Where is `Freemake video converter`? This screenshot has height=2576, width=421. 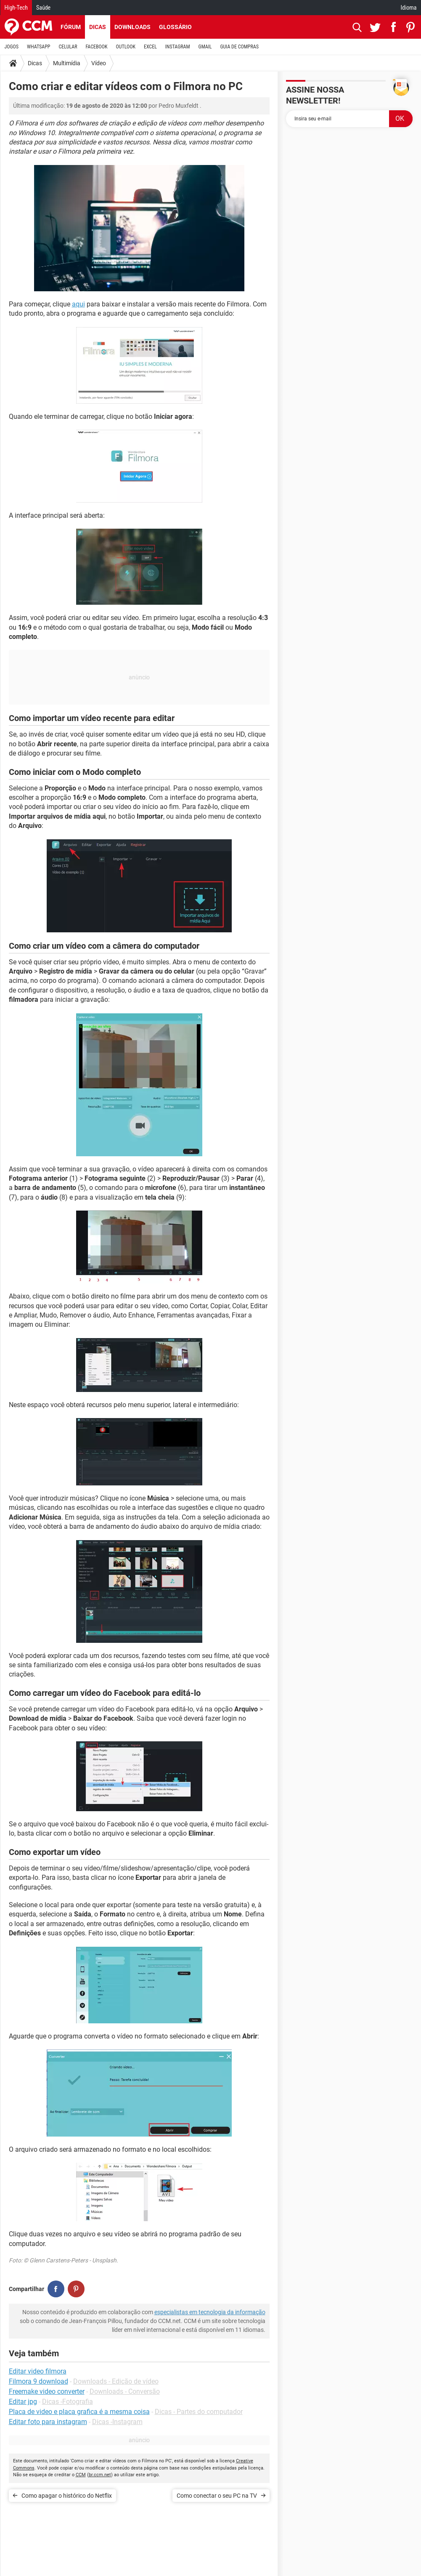 Freemake video converter is located at coordinates (47, 2391).